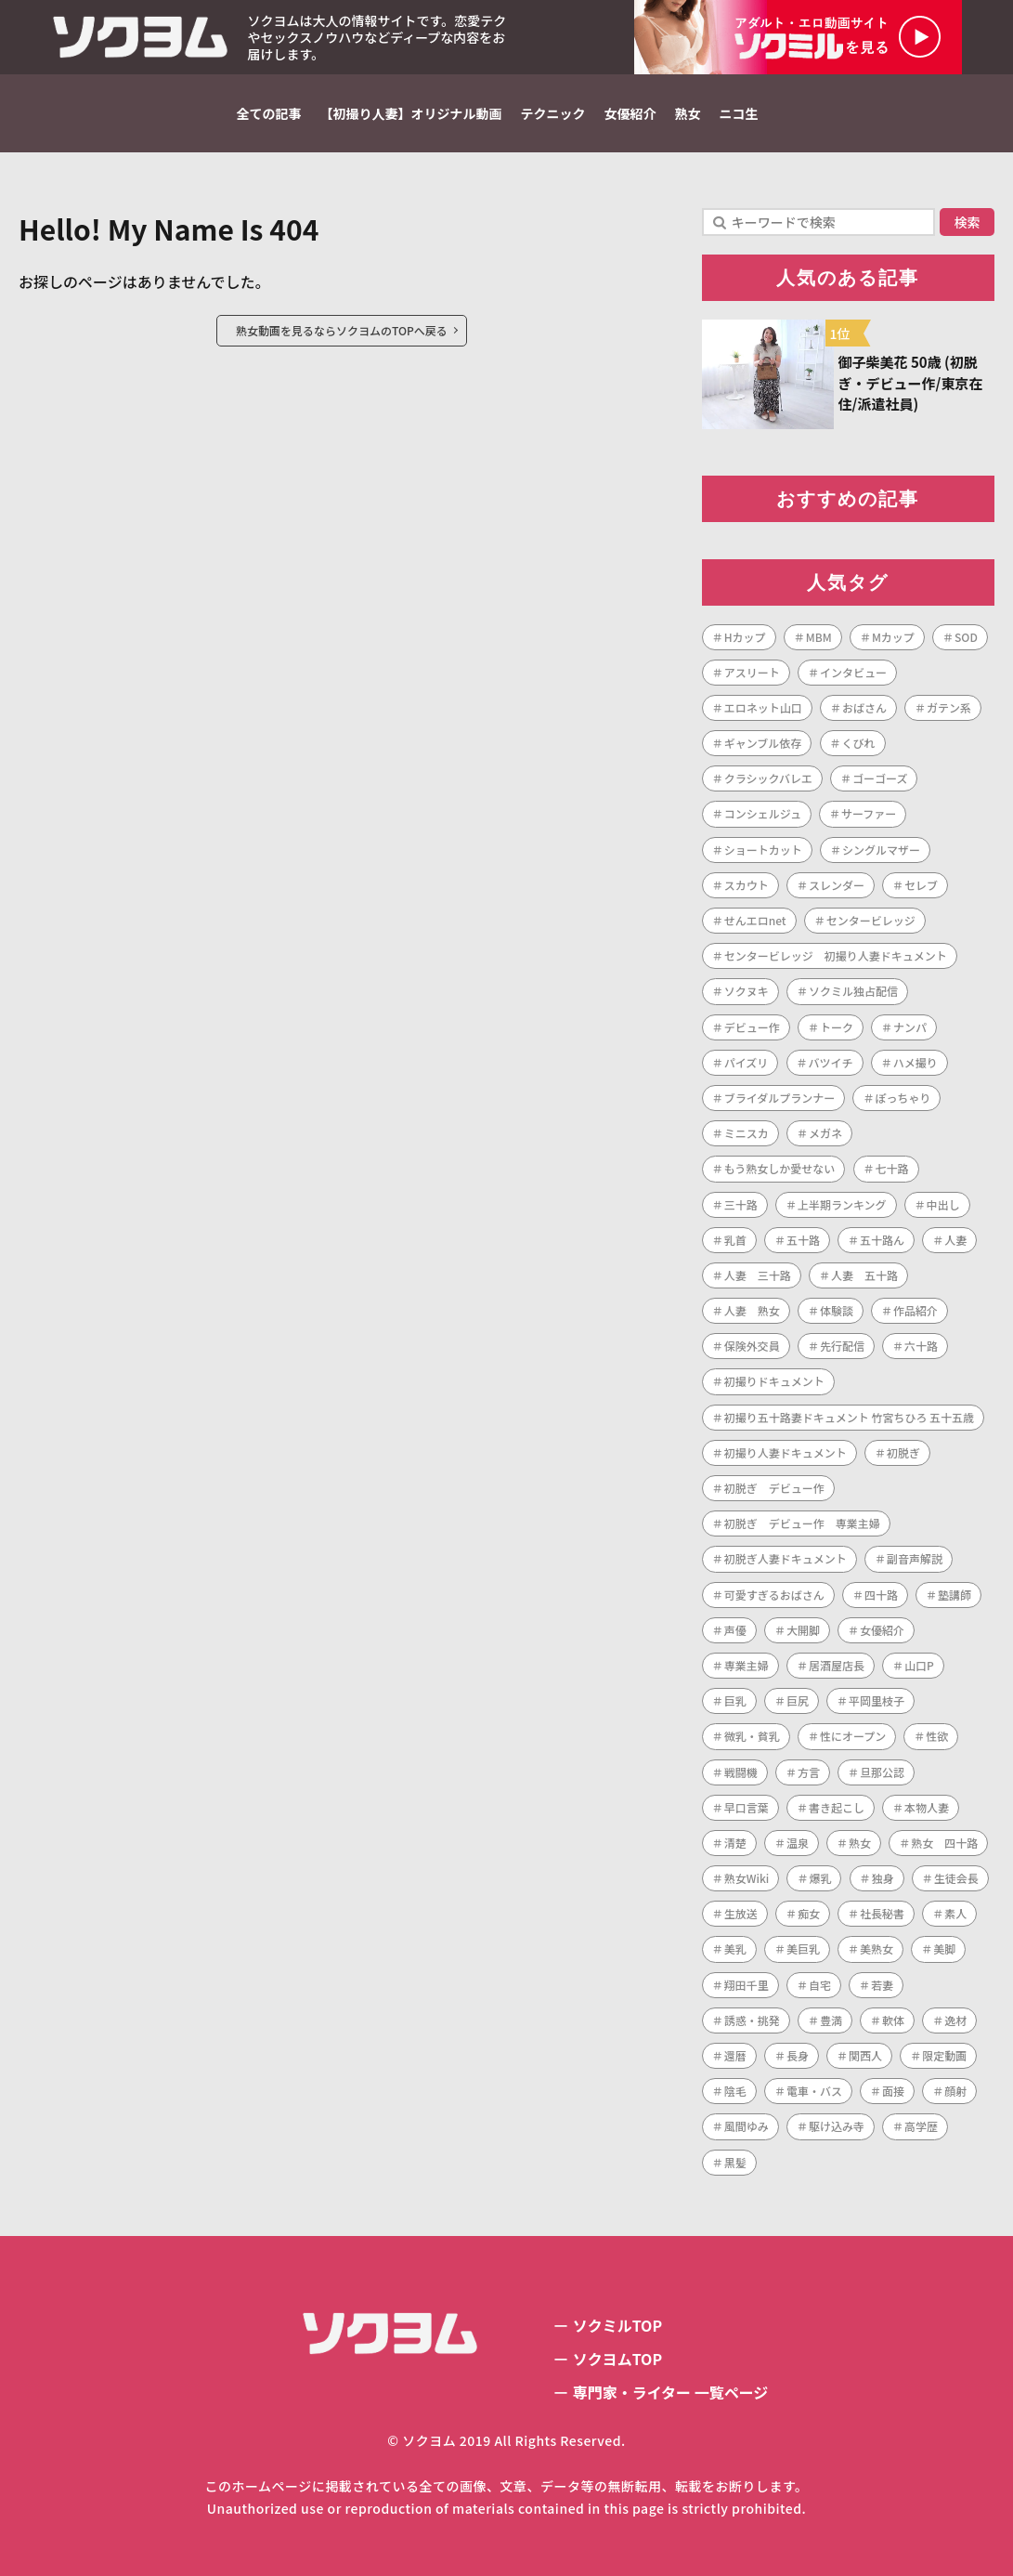 Image resolution: width=1013 pixels, height=2576 pixels. What do you see at coordinates (803, 1240) in the screenshot?
I see `五十路 [五十路 (72個の項目)]` at bounding box center [803, 1240].